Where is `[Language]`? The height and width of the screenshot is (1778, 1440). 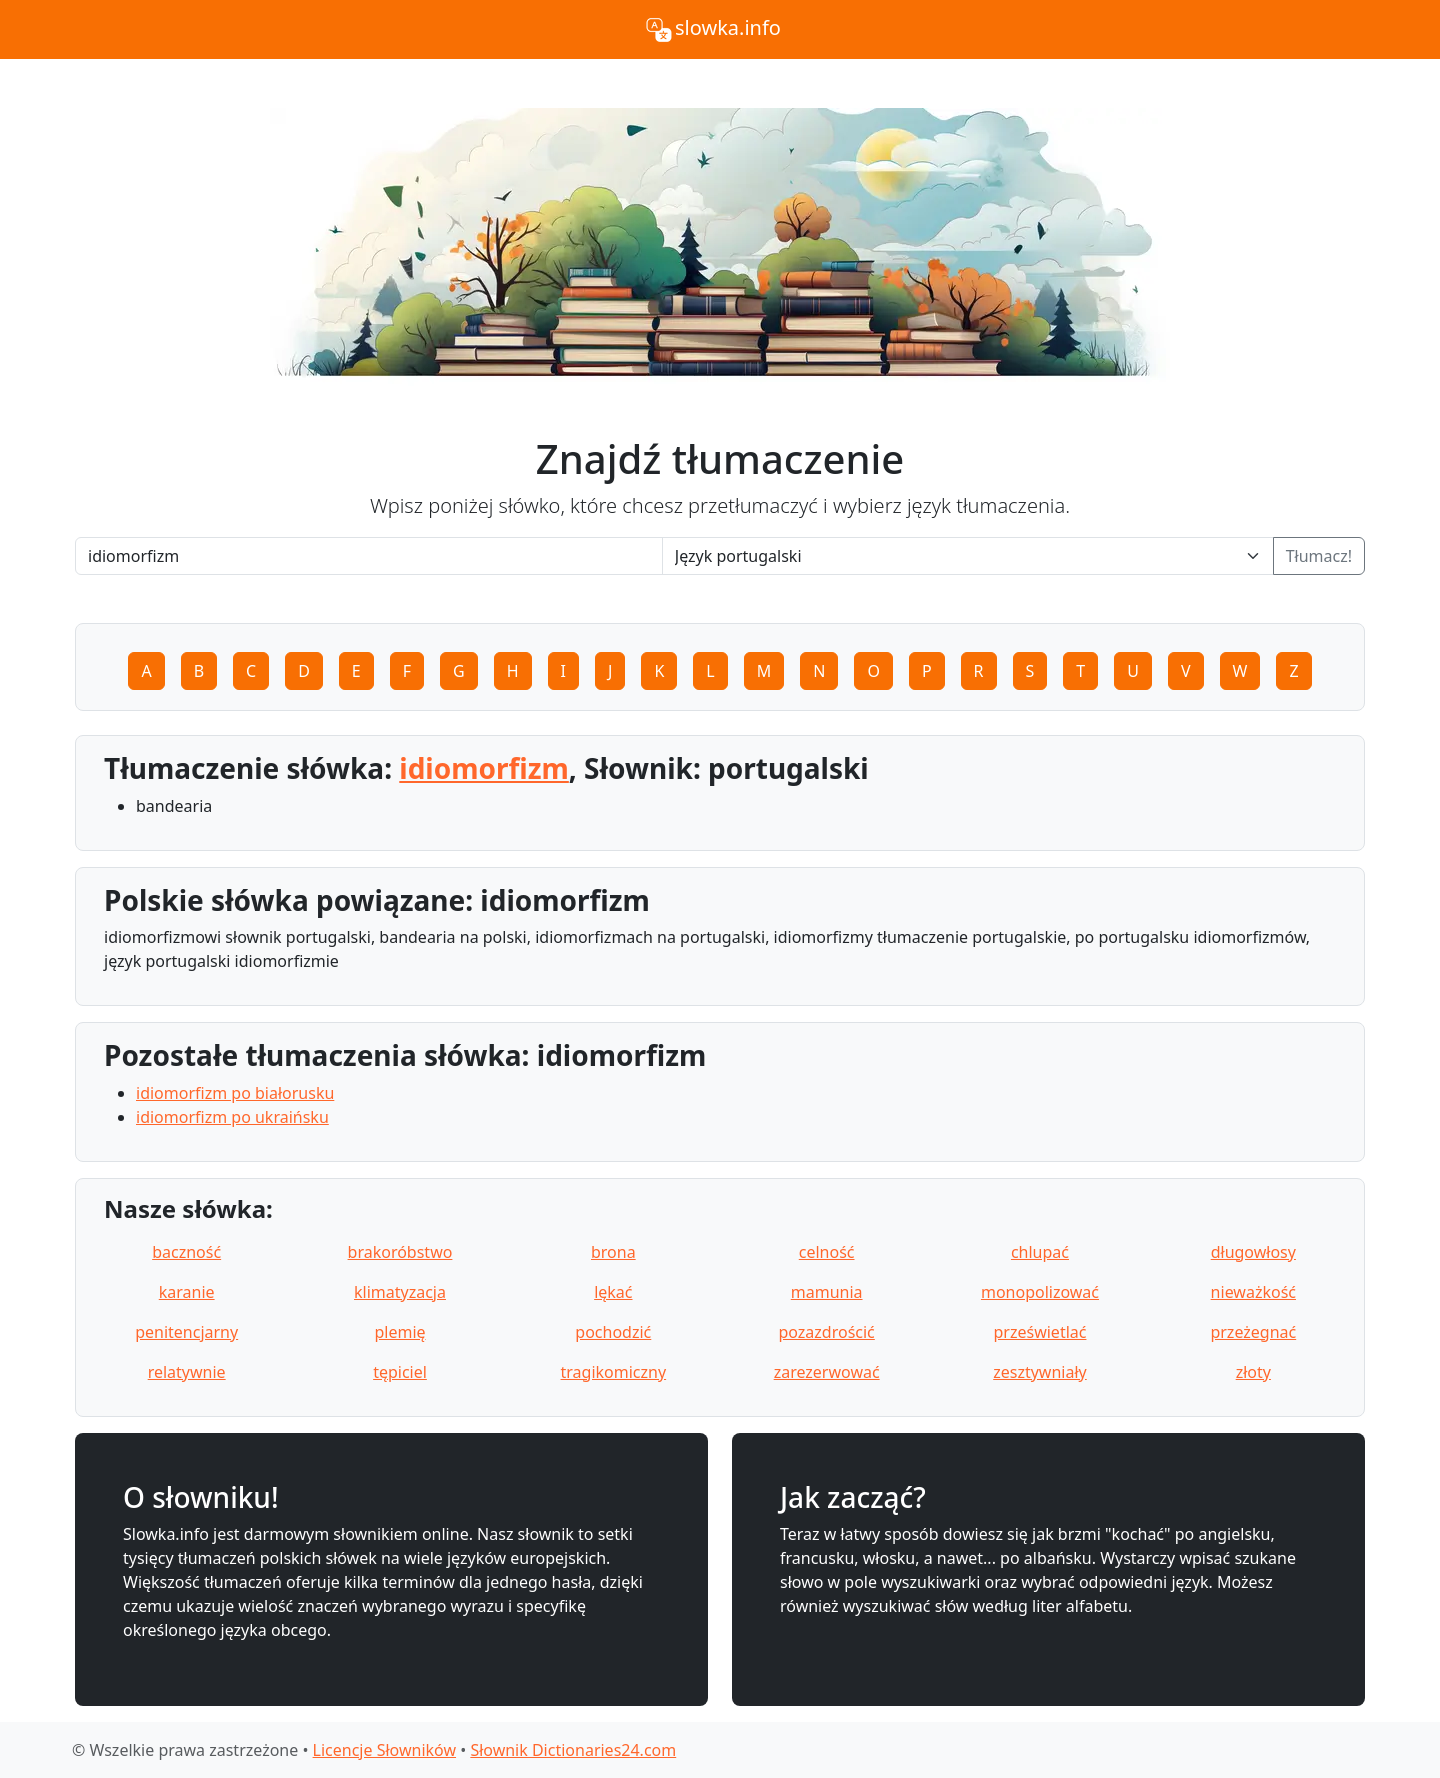 [Language] is located at coordinates (968, 556).